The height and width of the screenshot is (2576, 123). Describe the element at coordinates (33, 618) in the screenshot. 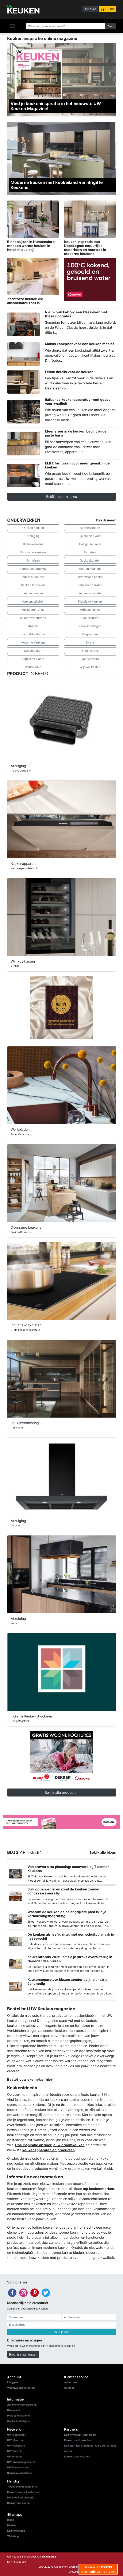

I see `Kokendwaterkrane` at that location.